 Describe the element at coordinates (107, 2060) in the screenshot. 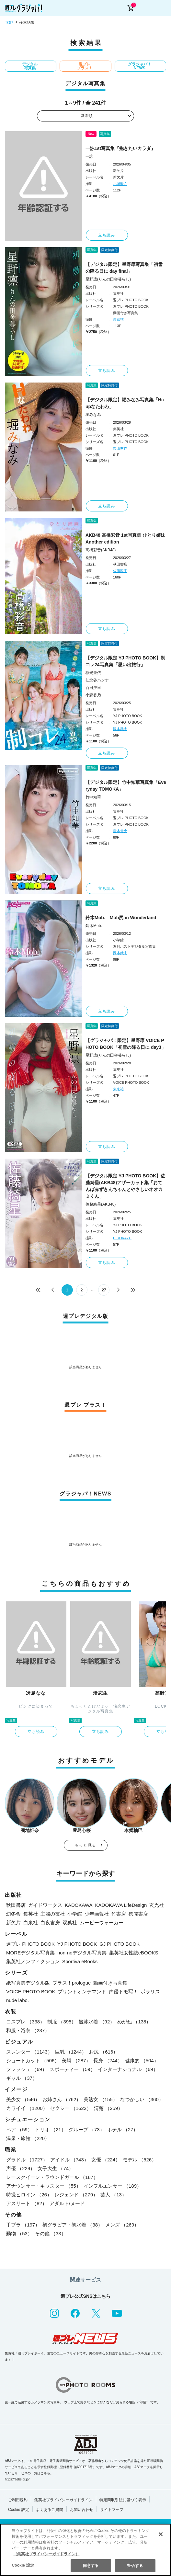

I see `長身` at that location.